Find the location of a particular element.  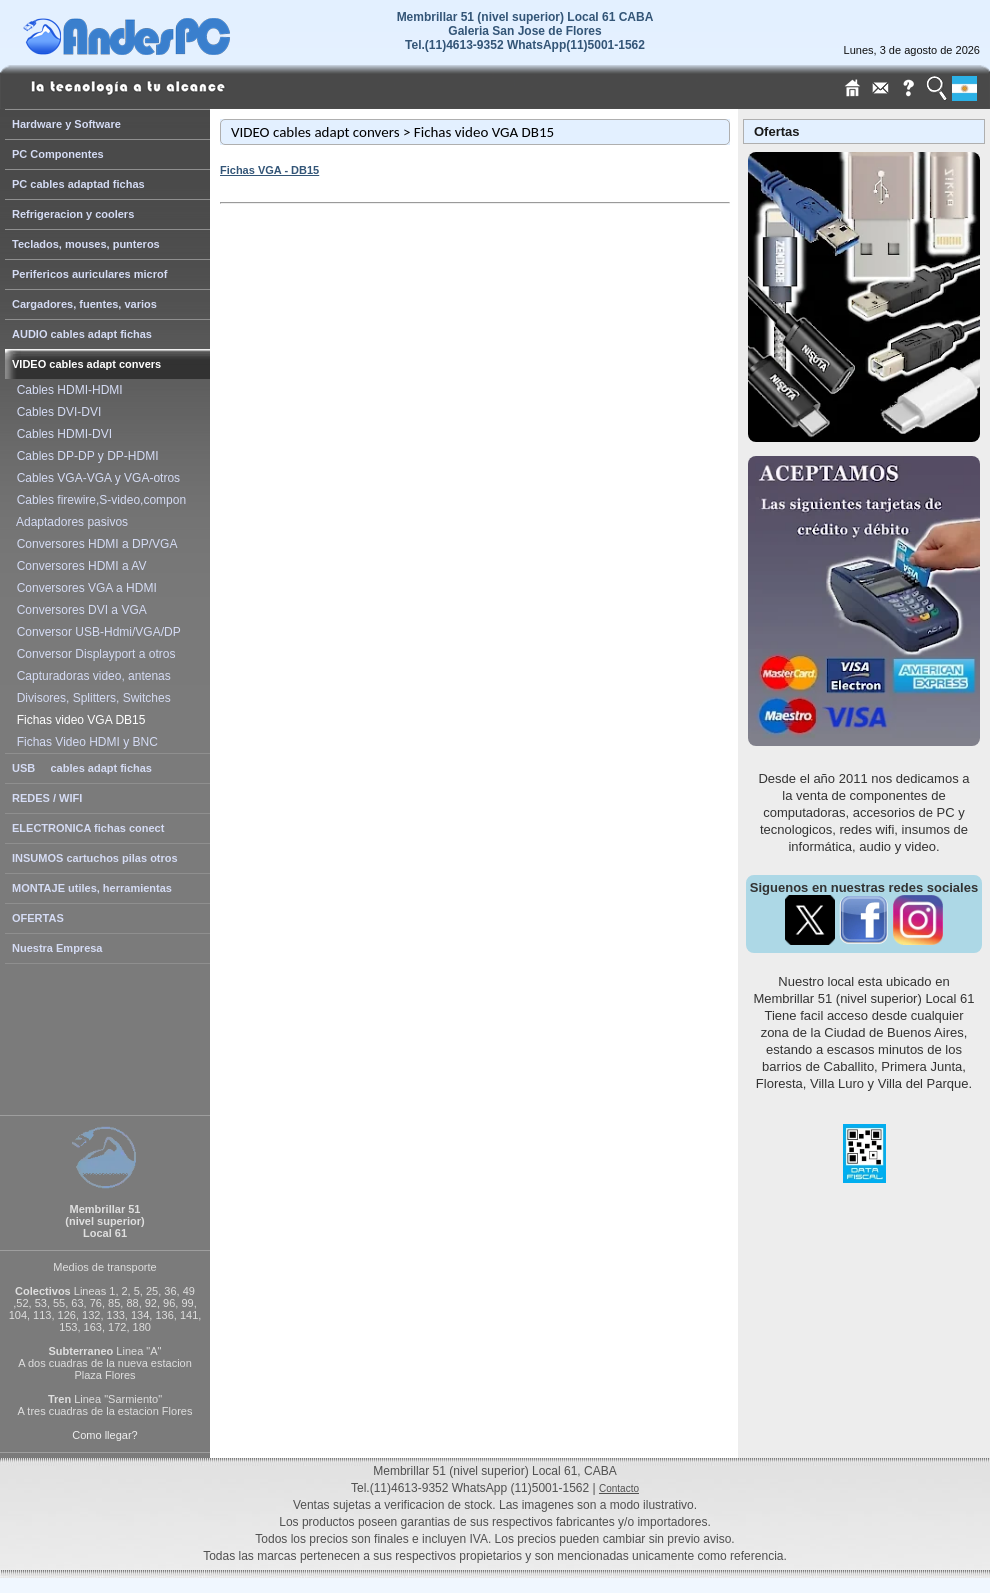

Conversores DVI a VGA is located at coordinates (78, 610).